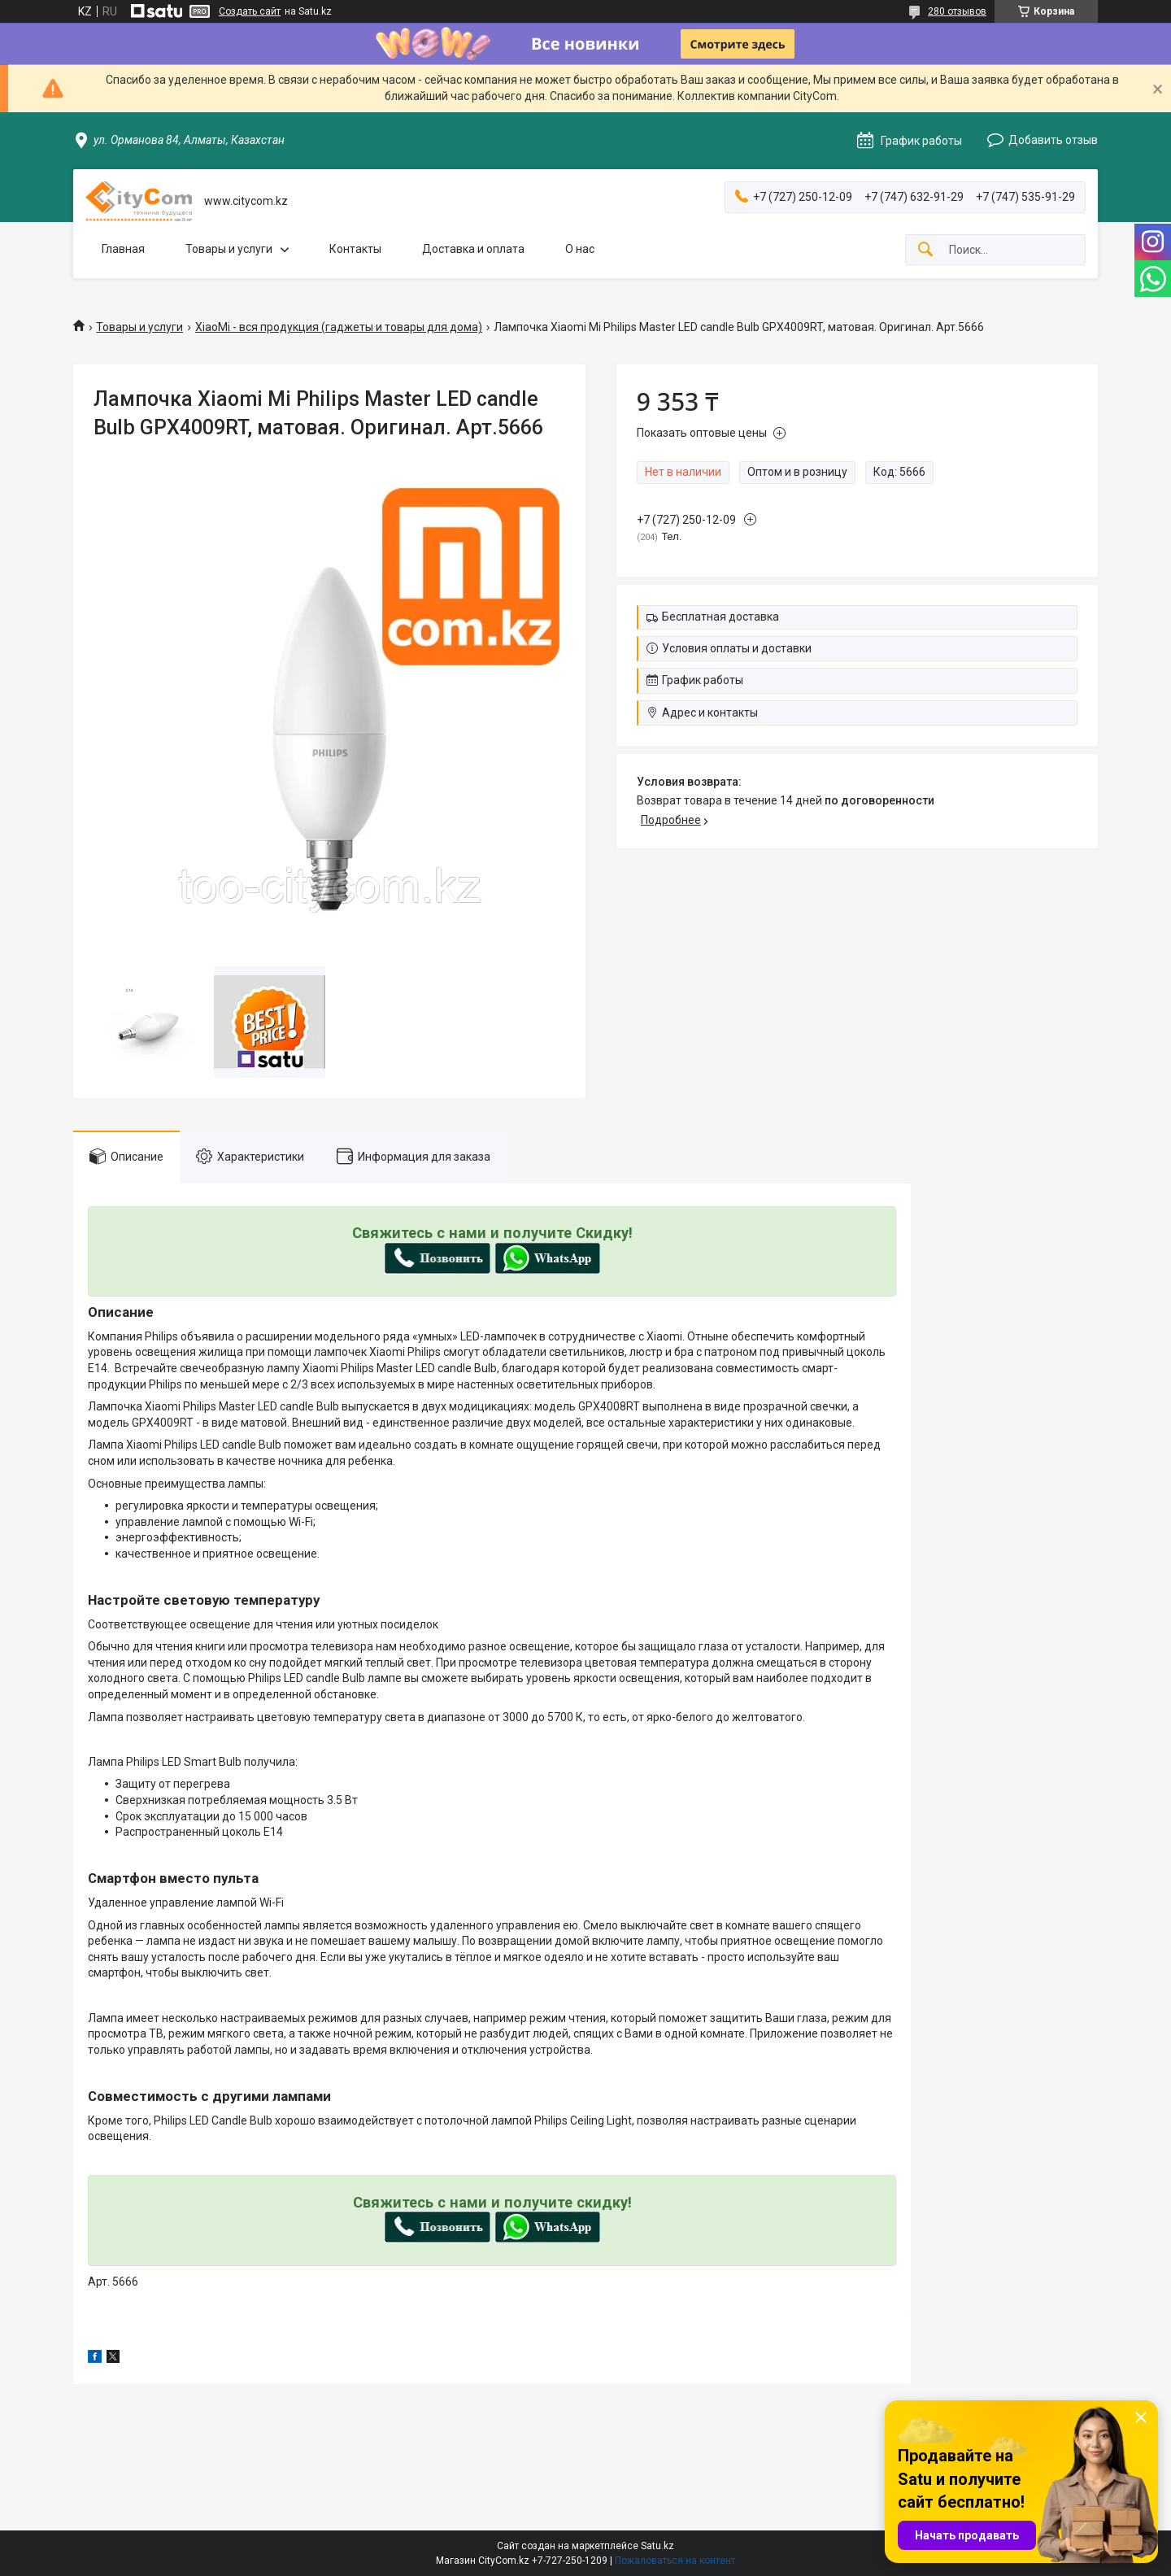 The height and width of the screenshot is (2576, 1171). Describe the element at coordinates (1053, 139) in the screenshot. I see `Добавить отзыв` at that location.